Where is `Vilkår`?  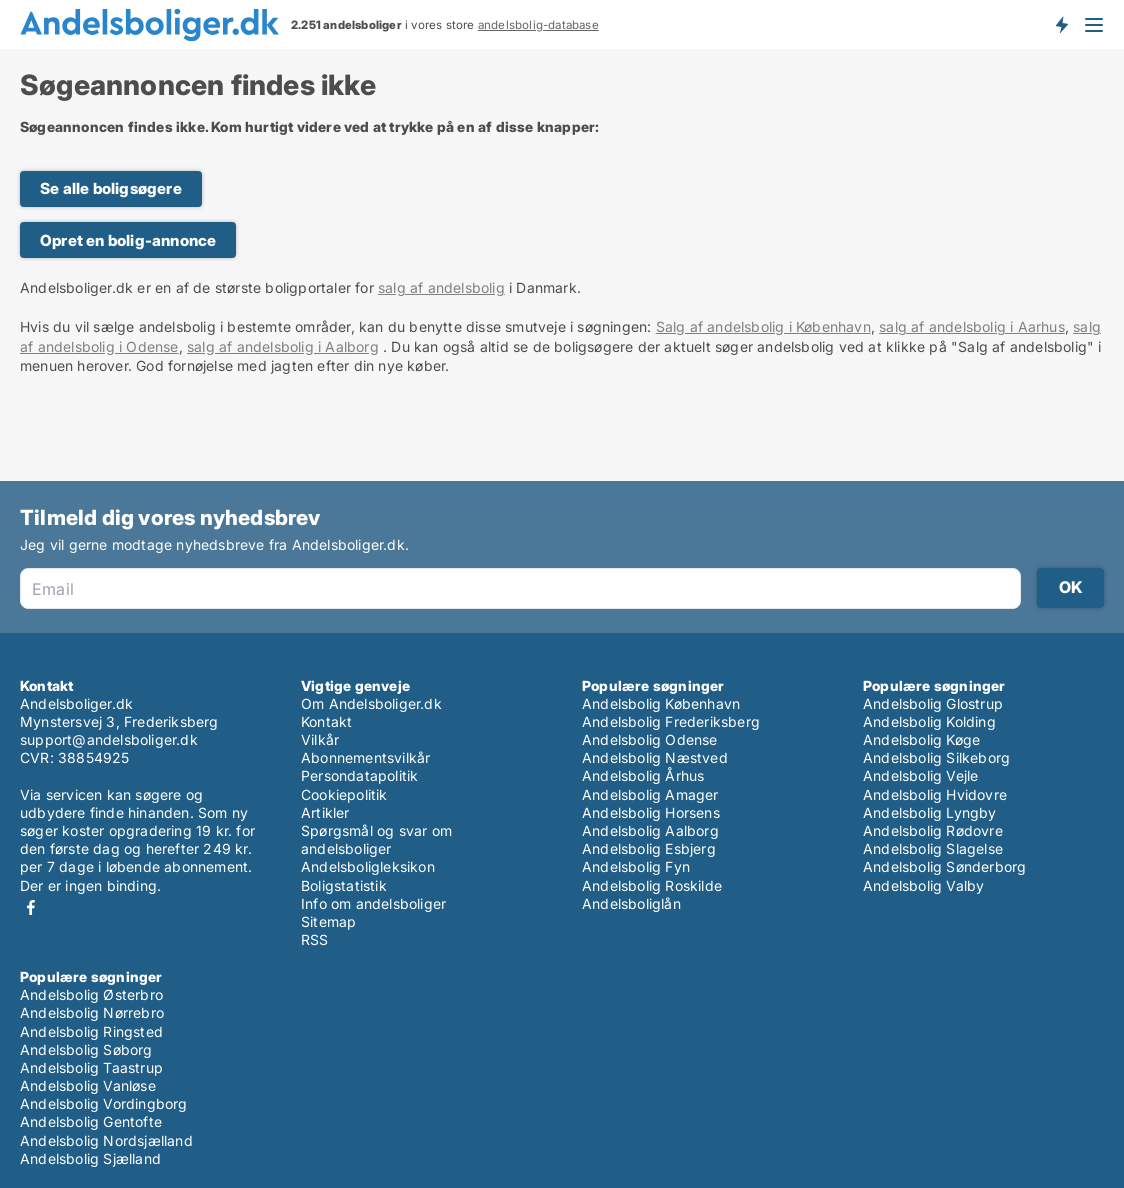 Vilkår is located at coordinates (320, 739).